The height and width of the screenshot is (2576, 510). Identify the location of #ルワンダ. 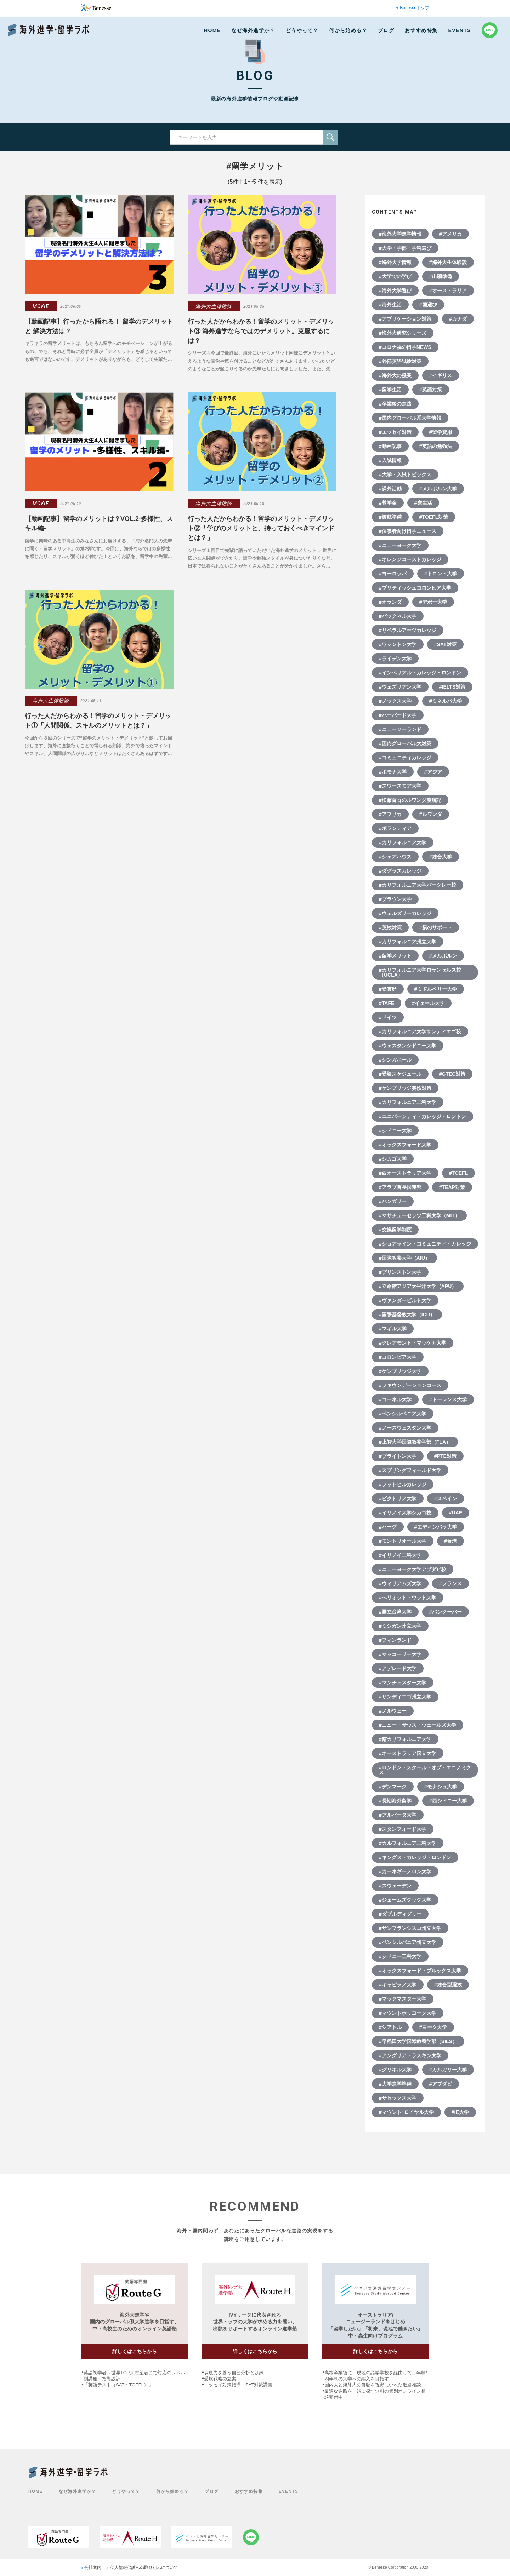
(430, 814).